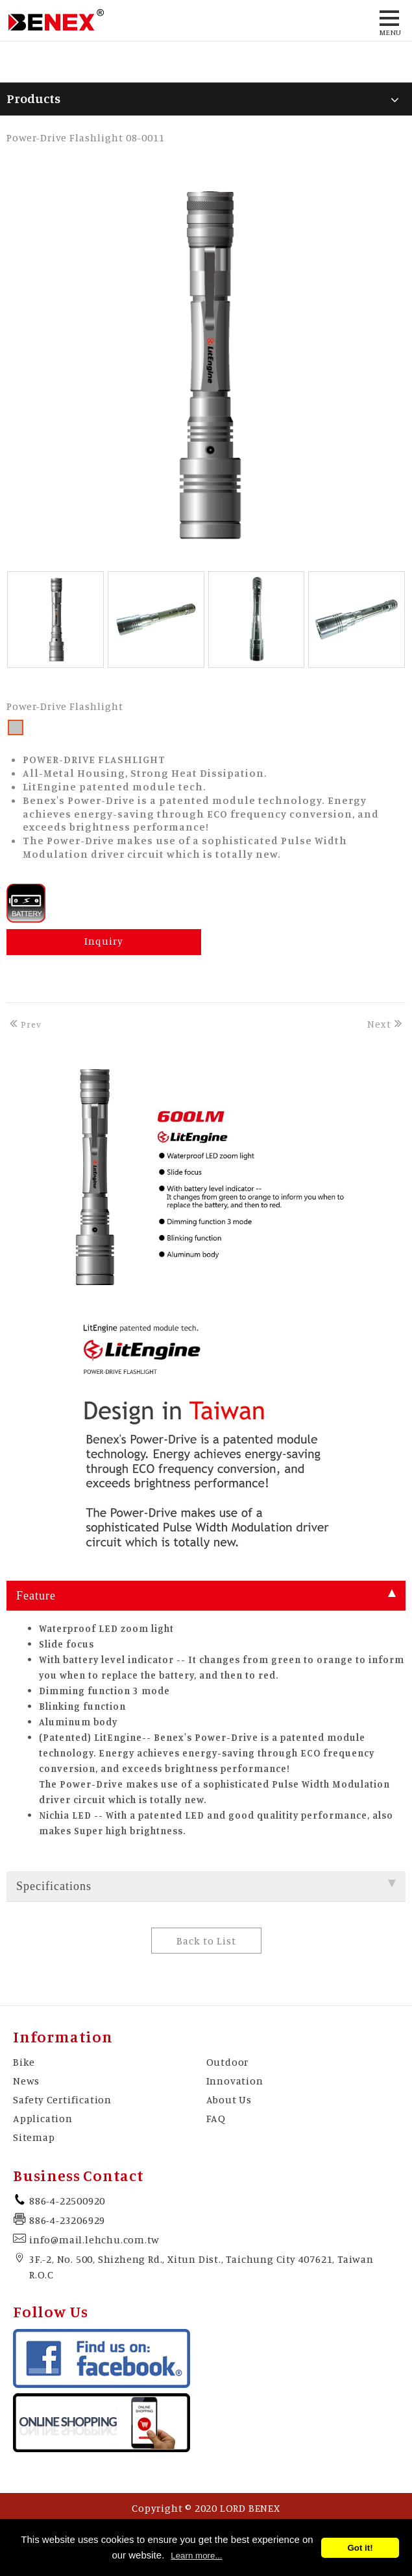 The width and height of the screenshot is (412, 2576). What do you see at coordinates (34, 2137) in the screenshot?
I see `Sitemap` at bounding box center [34, 2137].